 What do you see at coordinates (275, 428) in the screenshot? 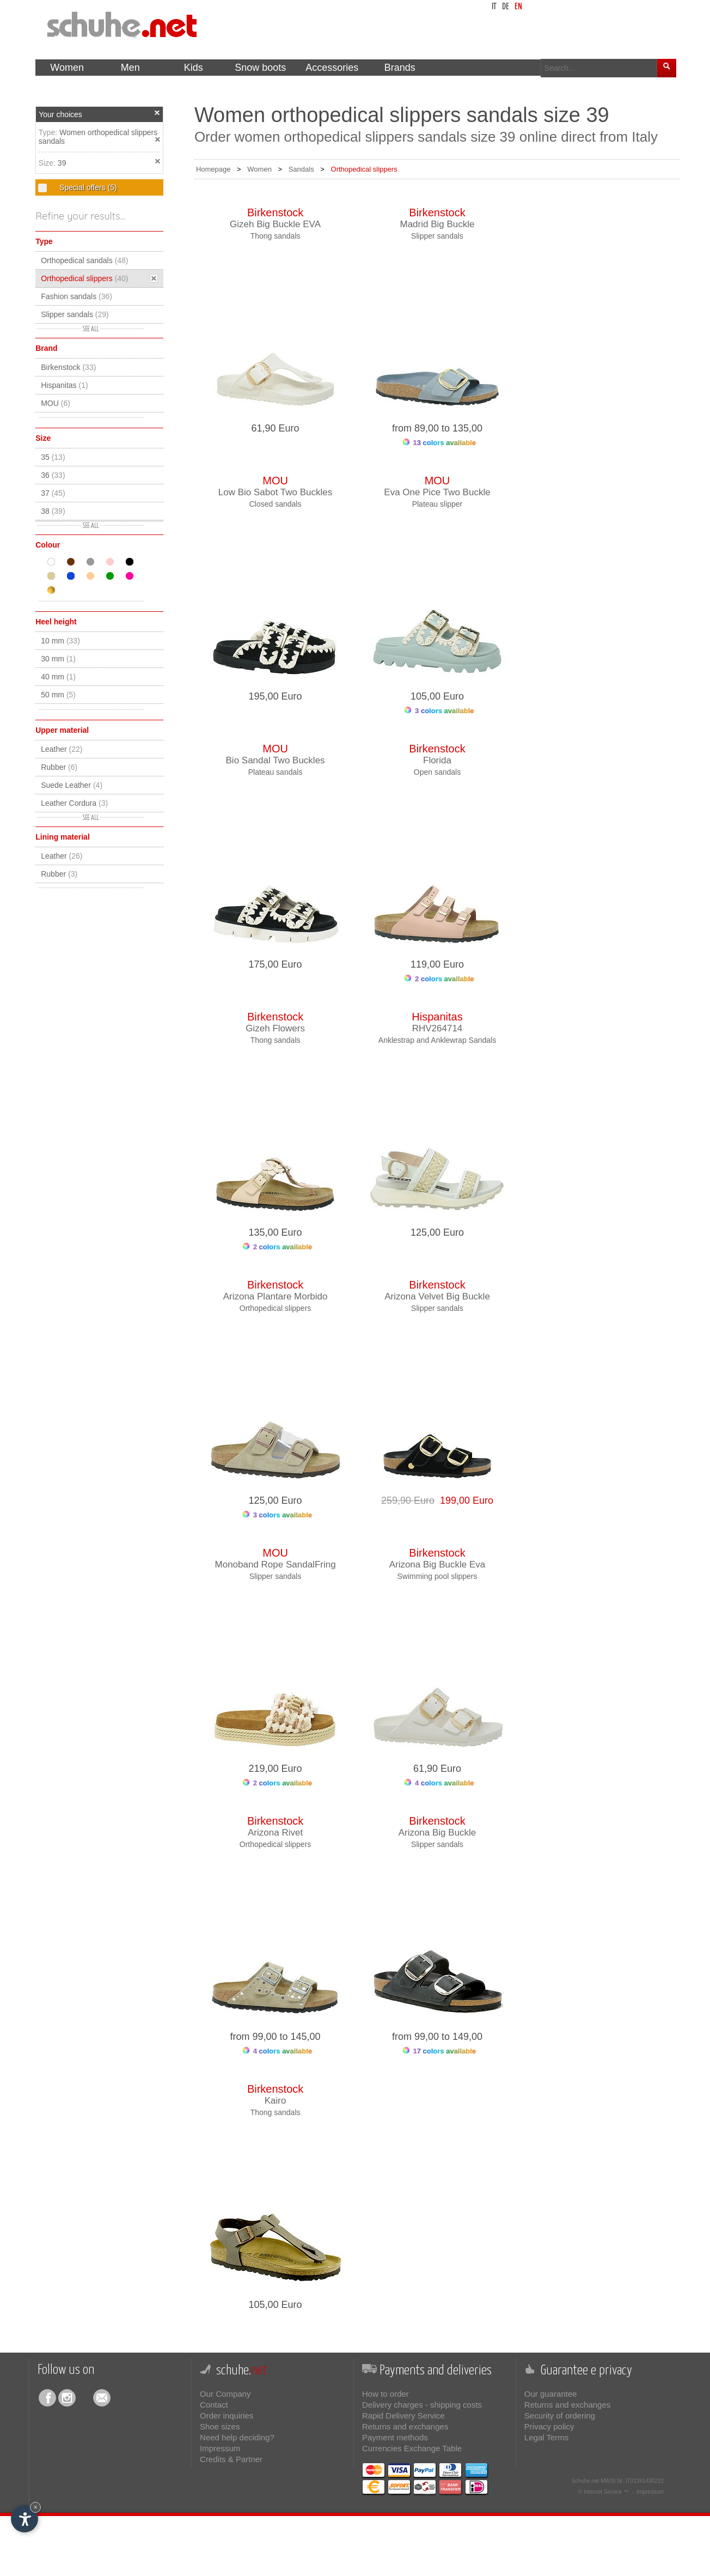
I see `61,90 Euro` at bounding box center [275, 428].